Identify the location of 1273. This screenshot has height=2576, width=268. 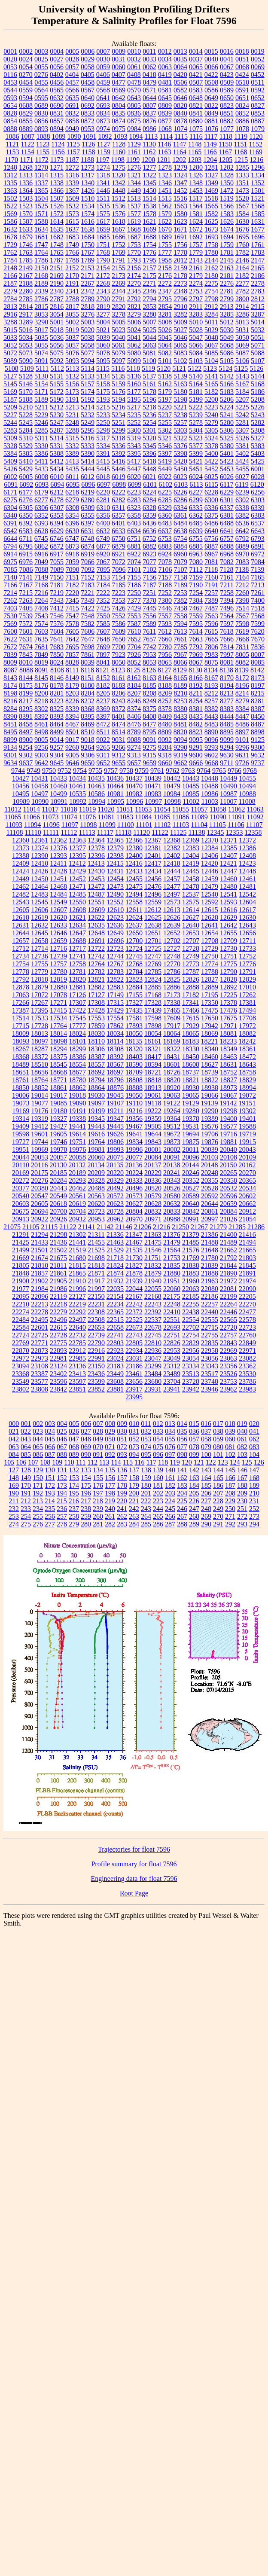
(87, 167).